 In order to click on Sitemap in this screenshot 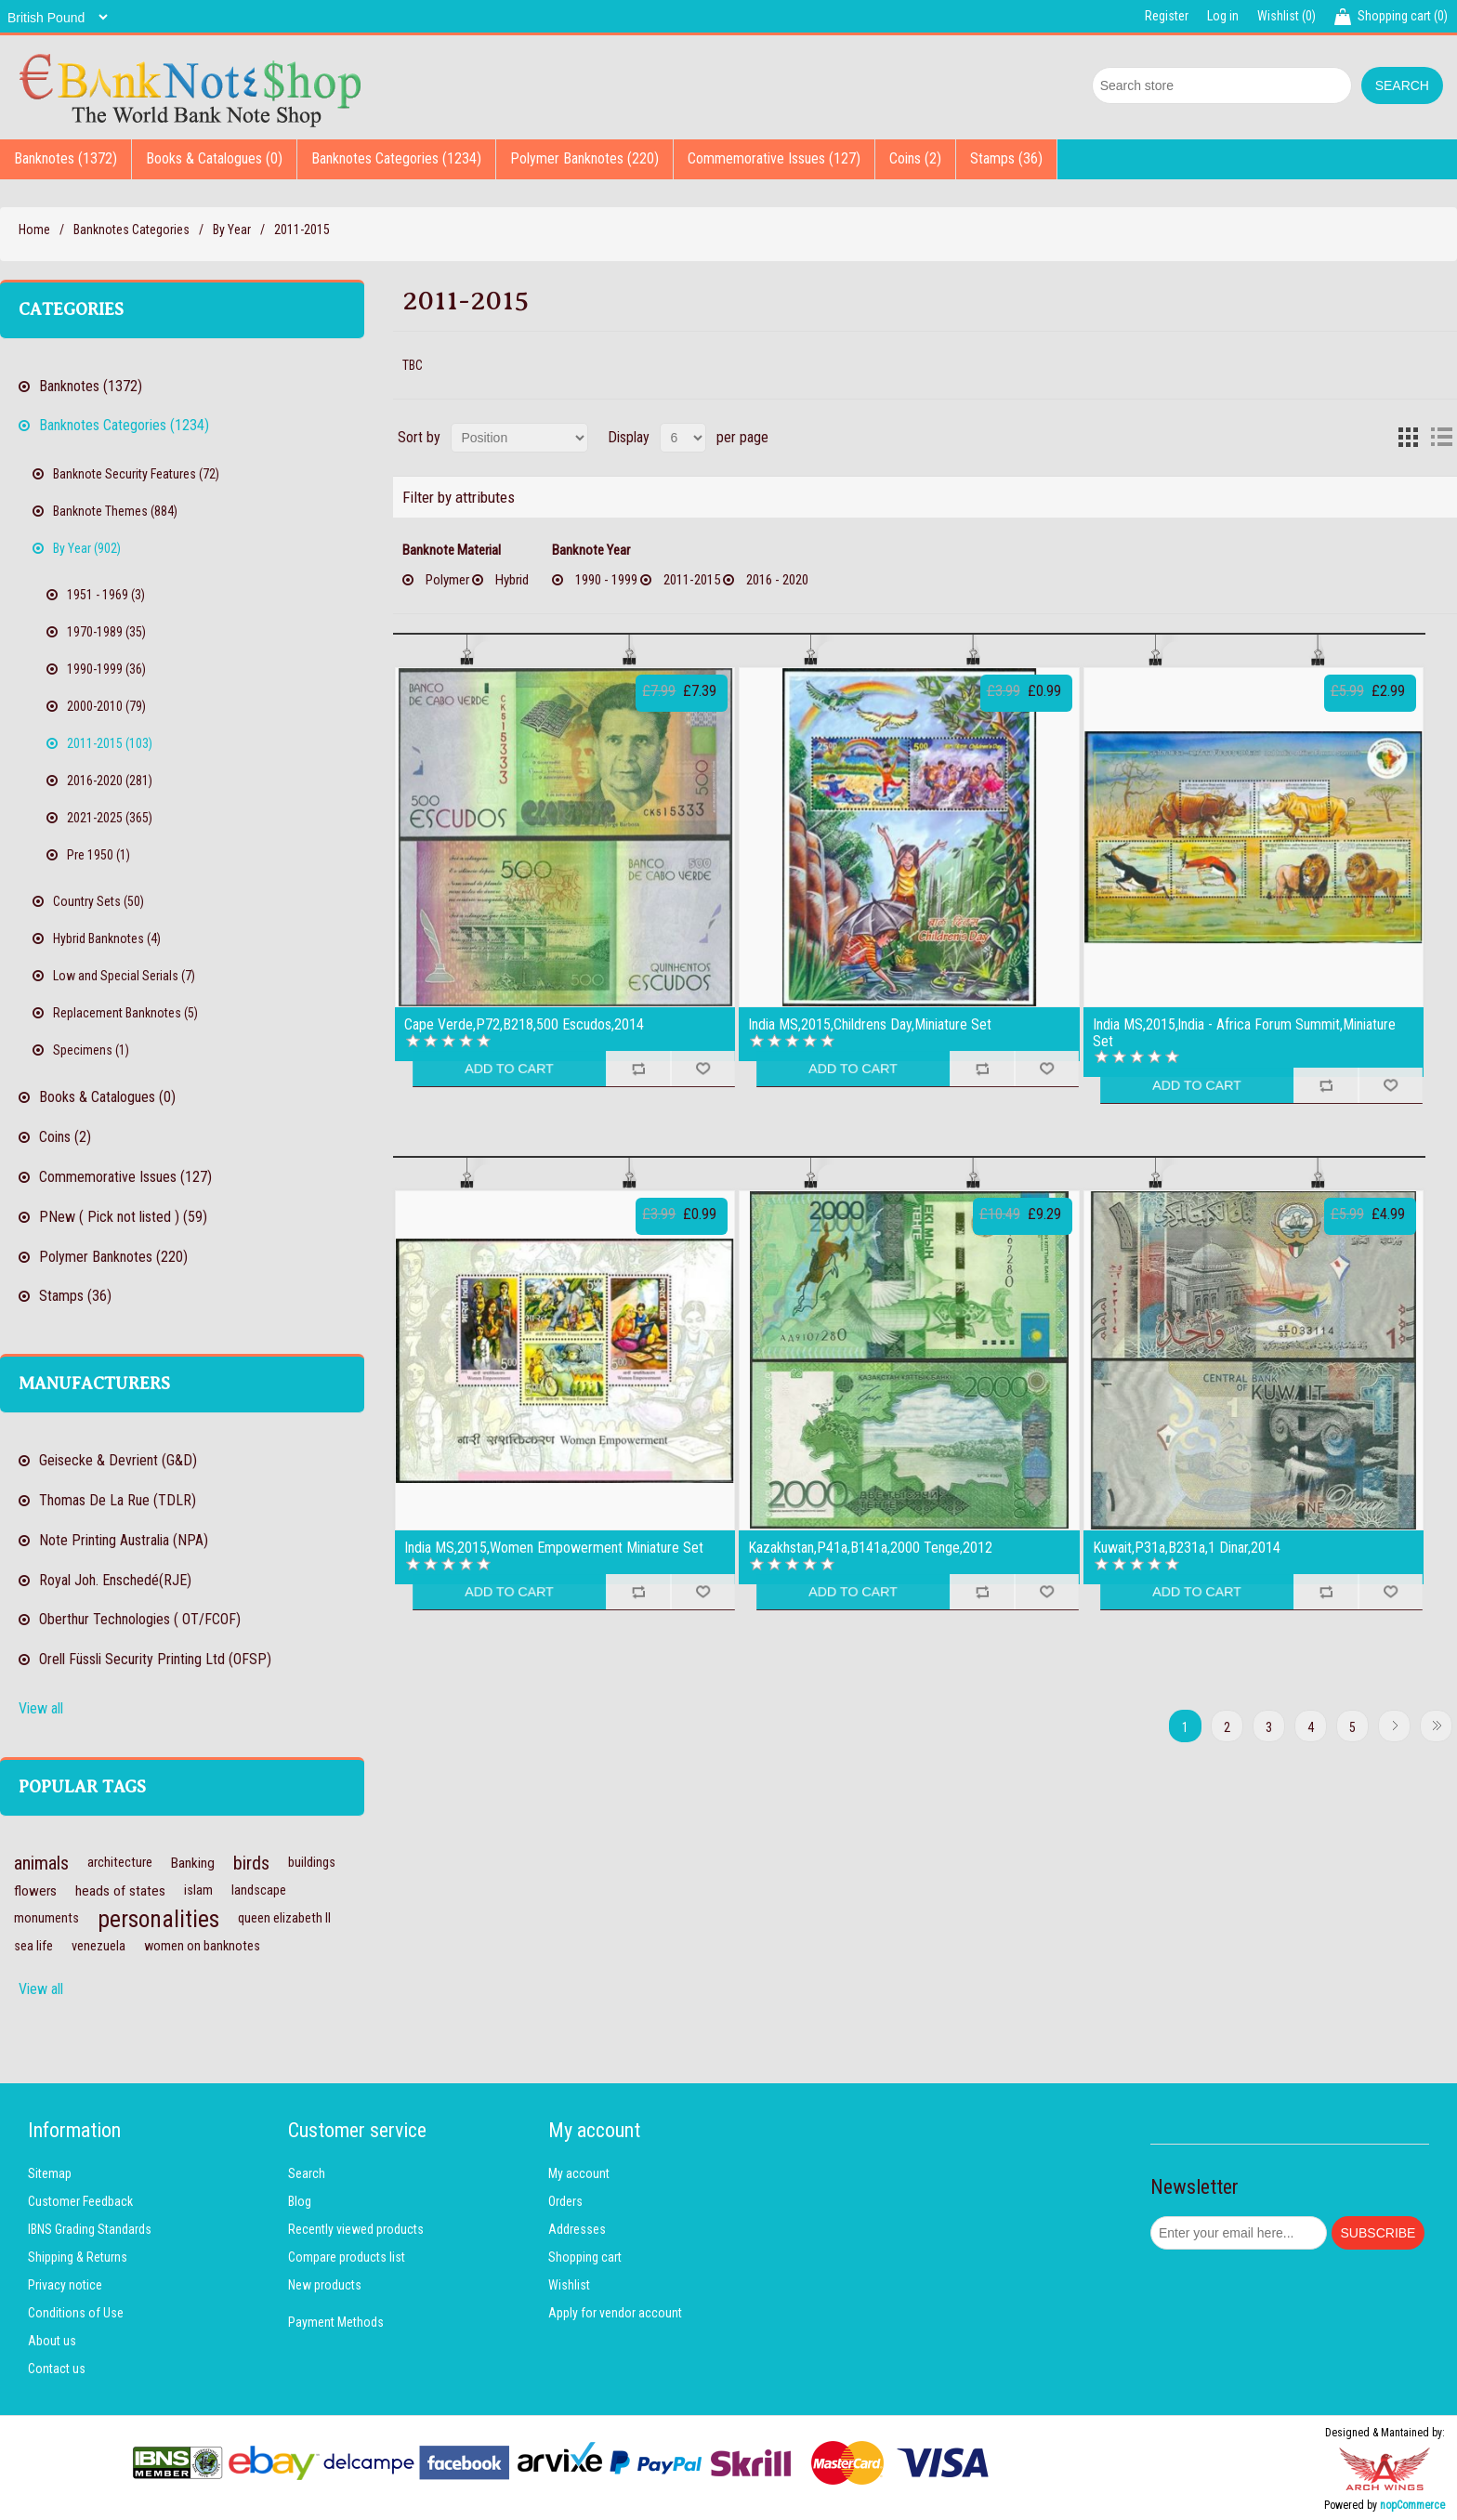, I will do `click(50, 2173)`.